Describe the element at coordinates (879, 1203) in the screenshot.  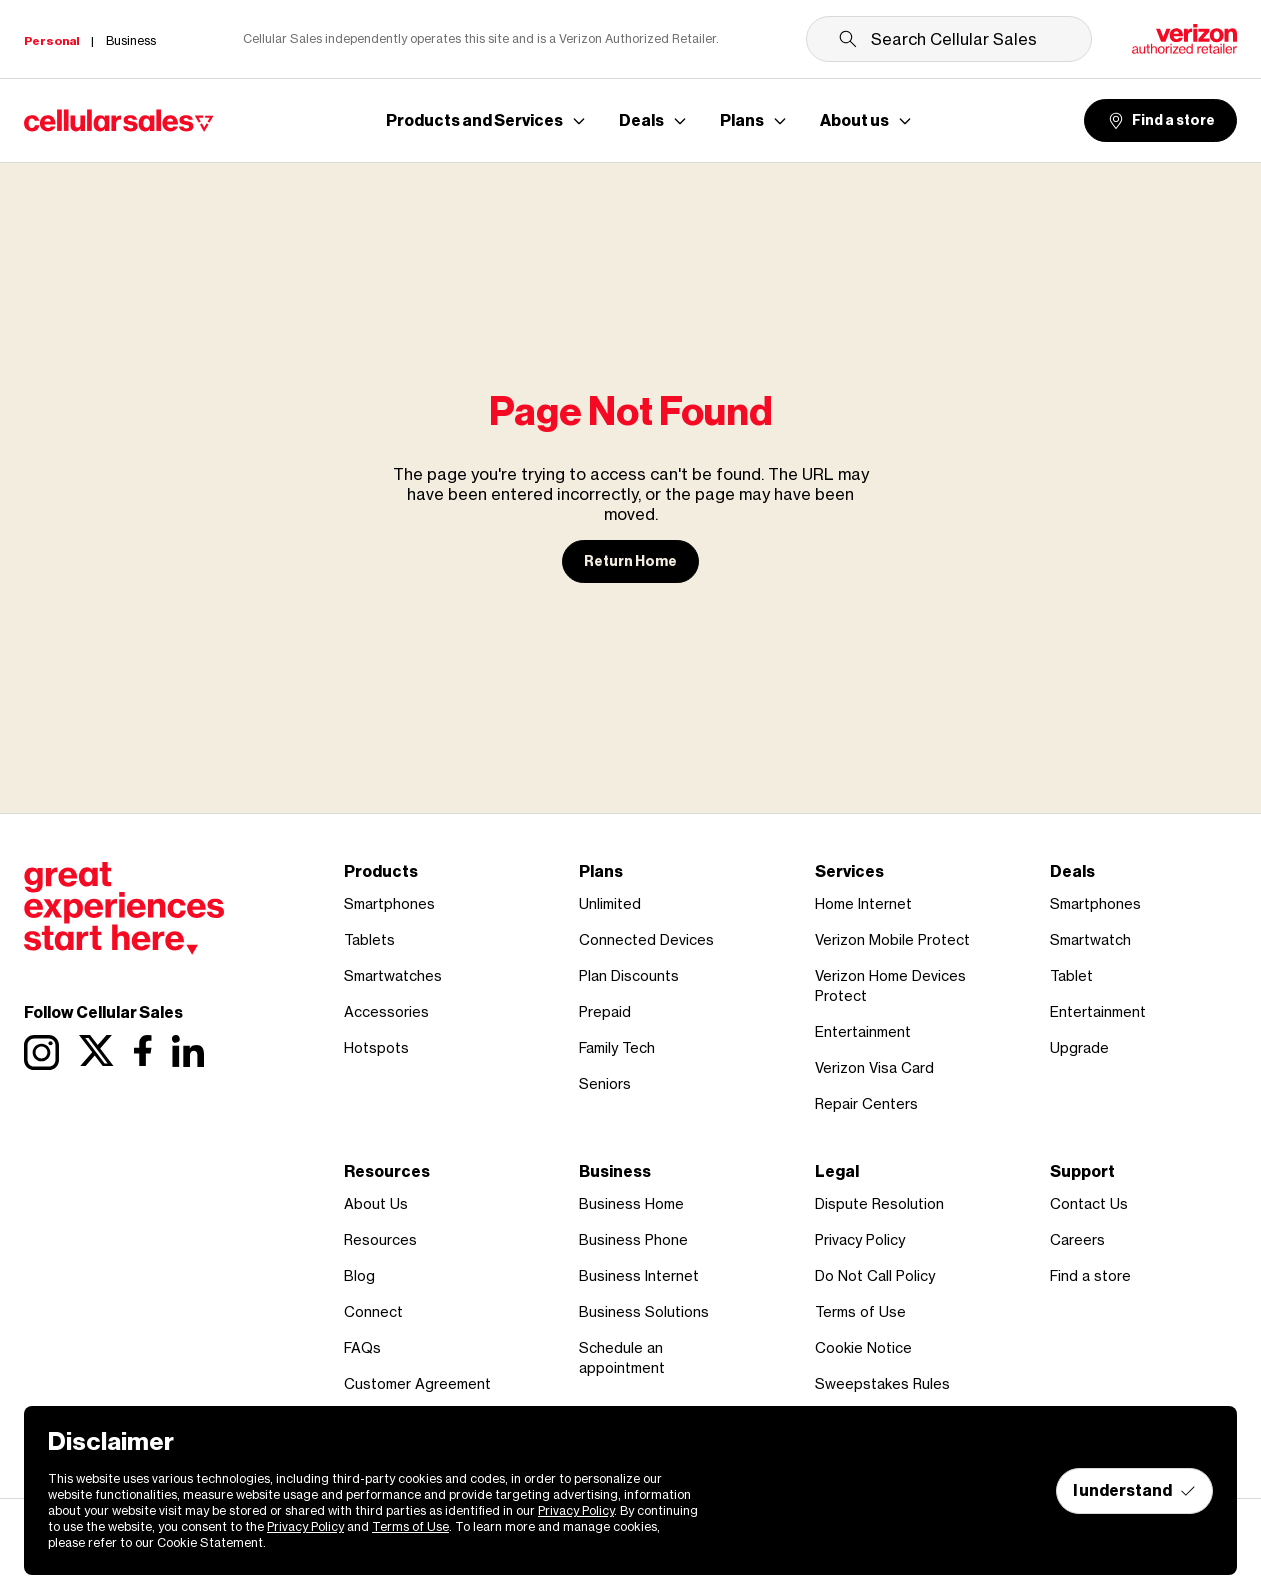
I see `Dispute Resolution` at that location.